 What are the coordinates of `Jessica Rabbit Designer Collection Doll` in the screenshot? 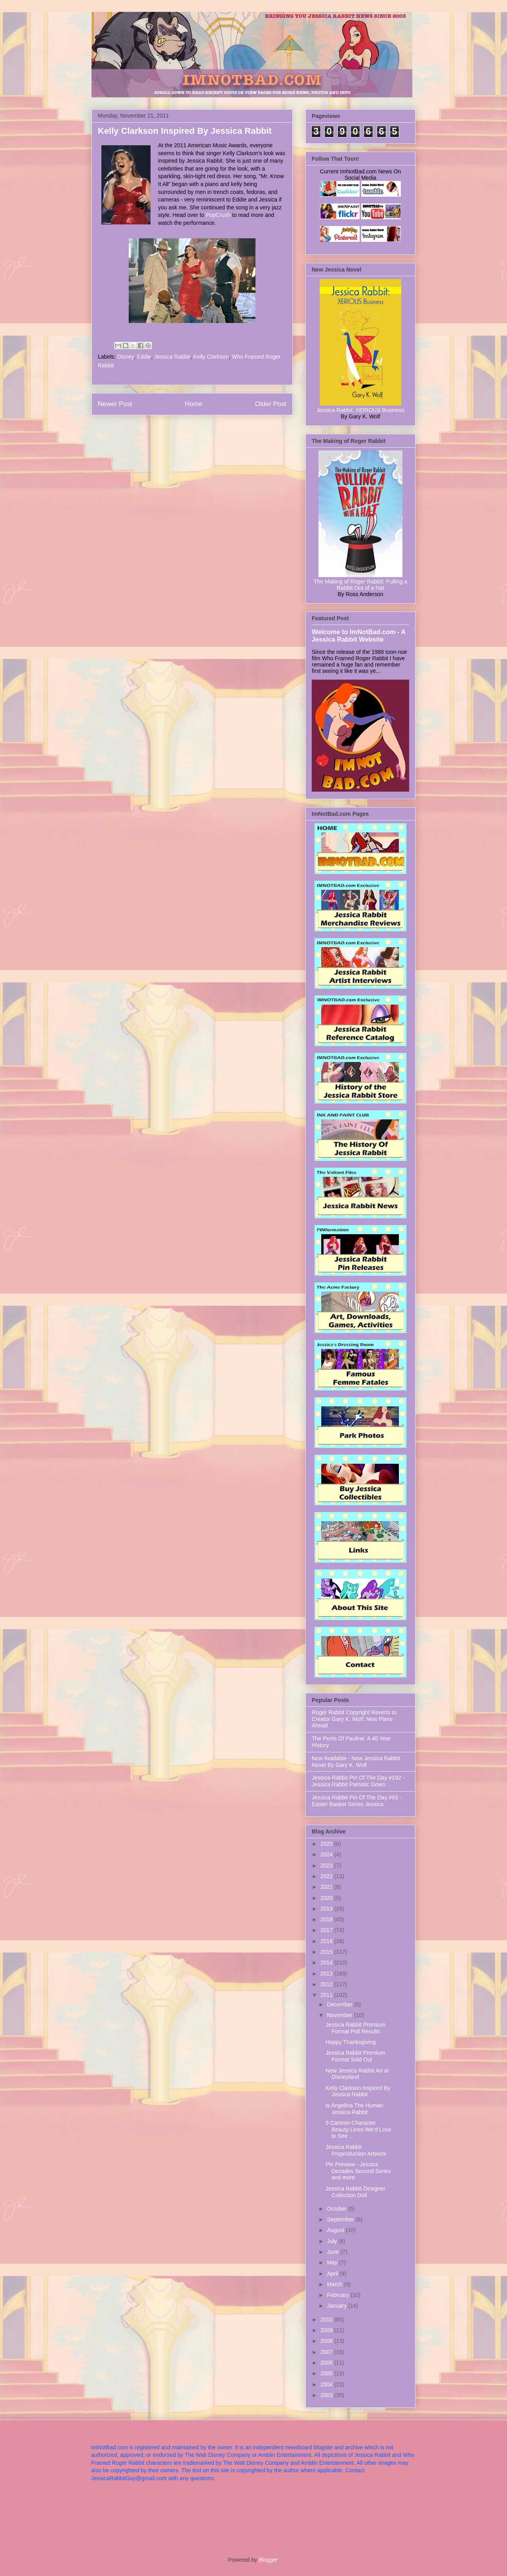 It's located at (355, 2191).